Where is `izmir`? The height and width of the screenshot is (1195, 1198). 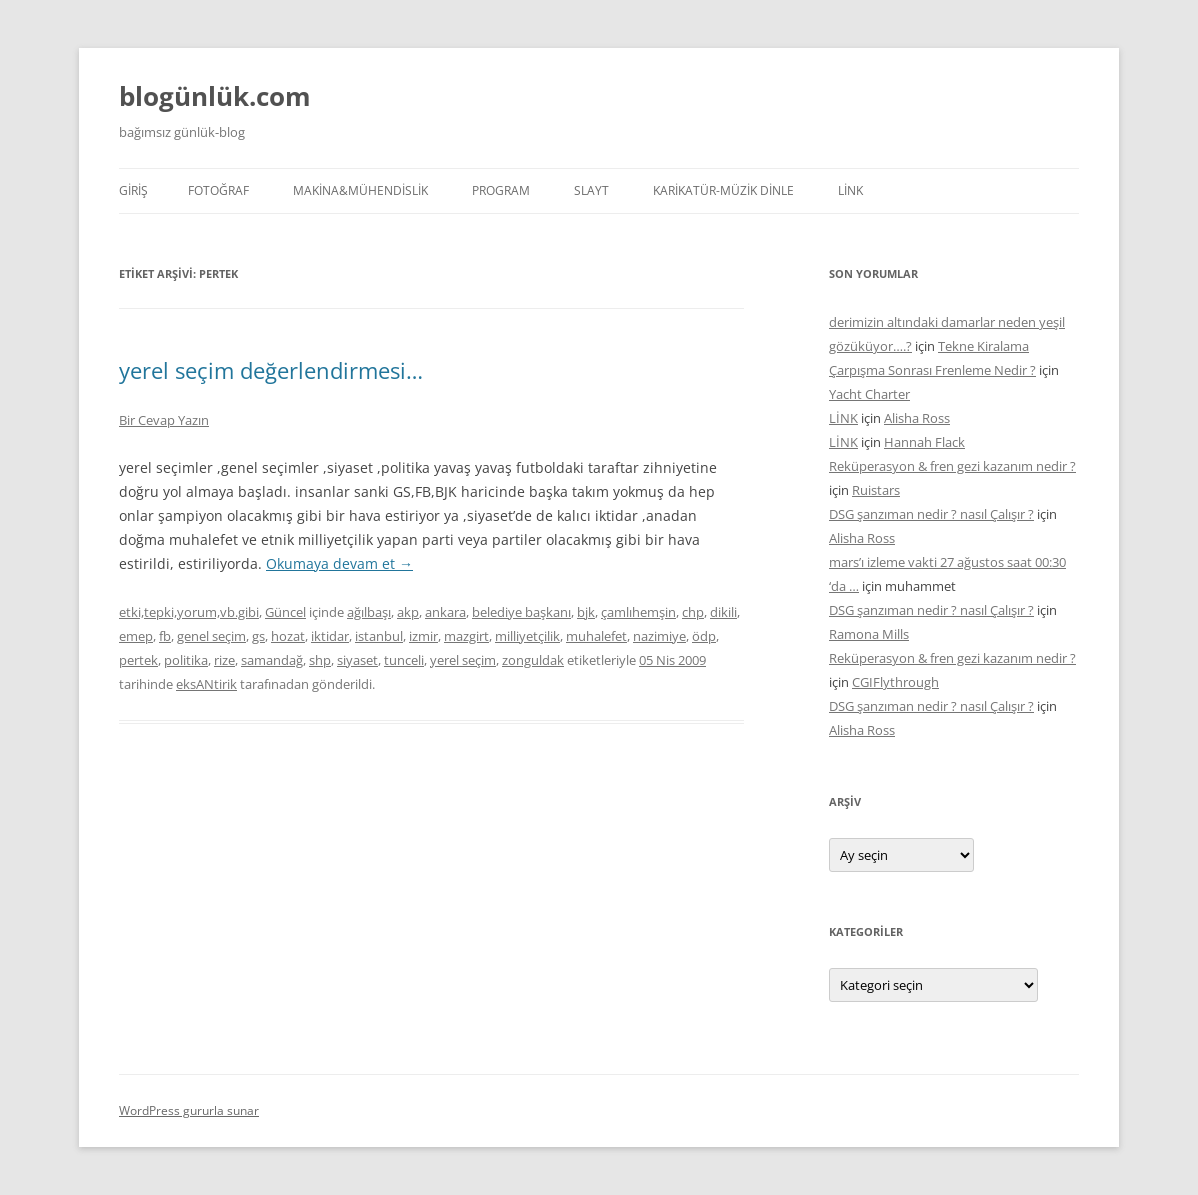 izmir is located at coordinates (423, 636).